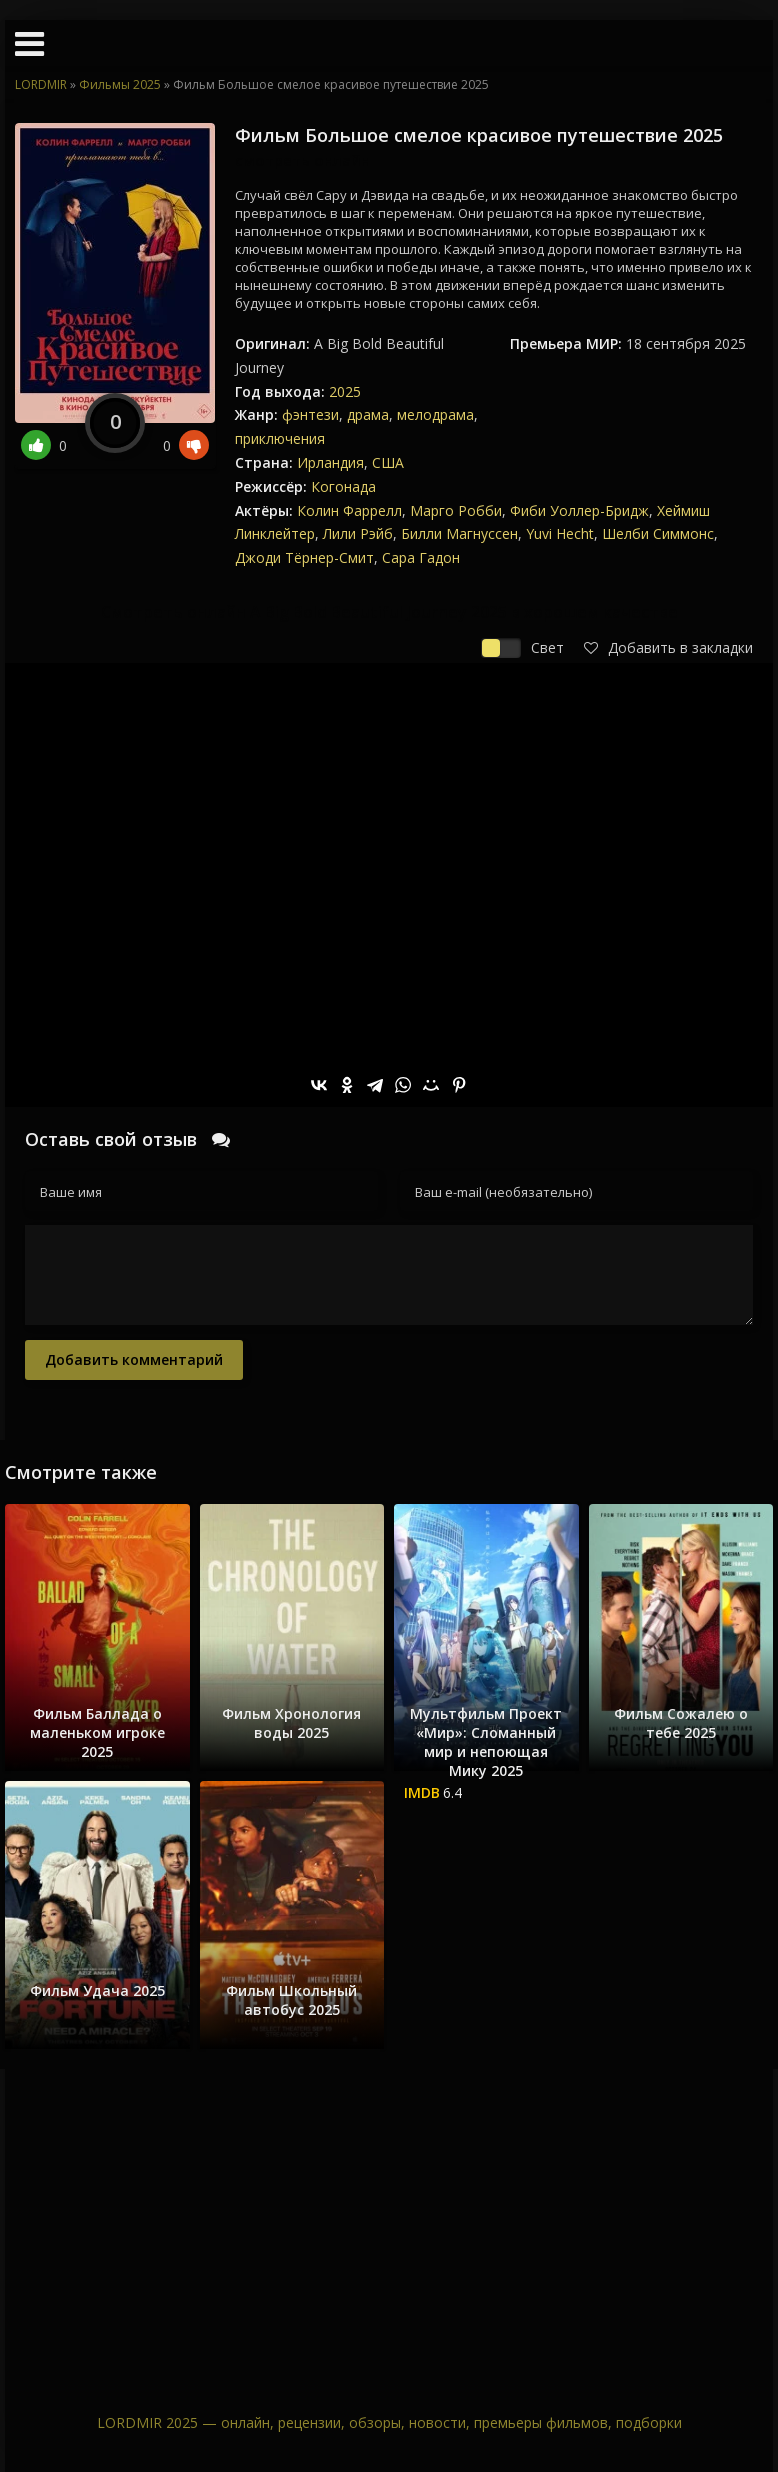 Image resolution: width=778 pixels, height=2472 pixels. What do you see at coordinates (435, 414) in the screenshot?
I see `мелодрама` at bounding box center [435, 414].